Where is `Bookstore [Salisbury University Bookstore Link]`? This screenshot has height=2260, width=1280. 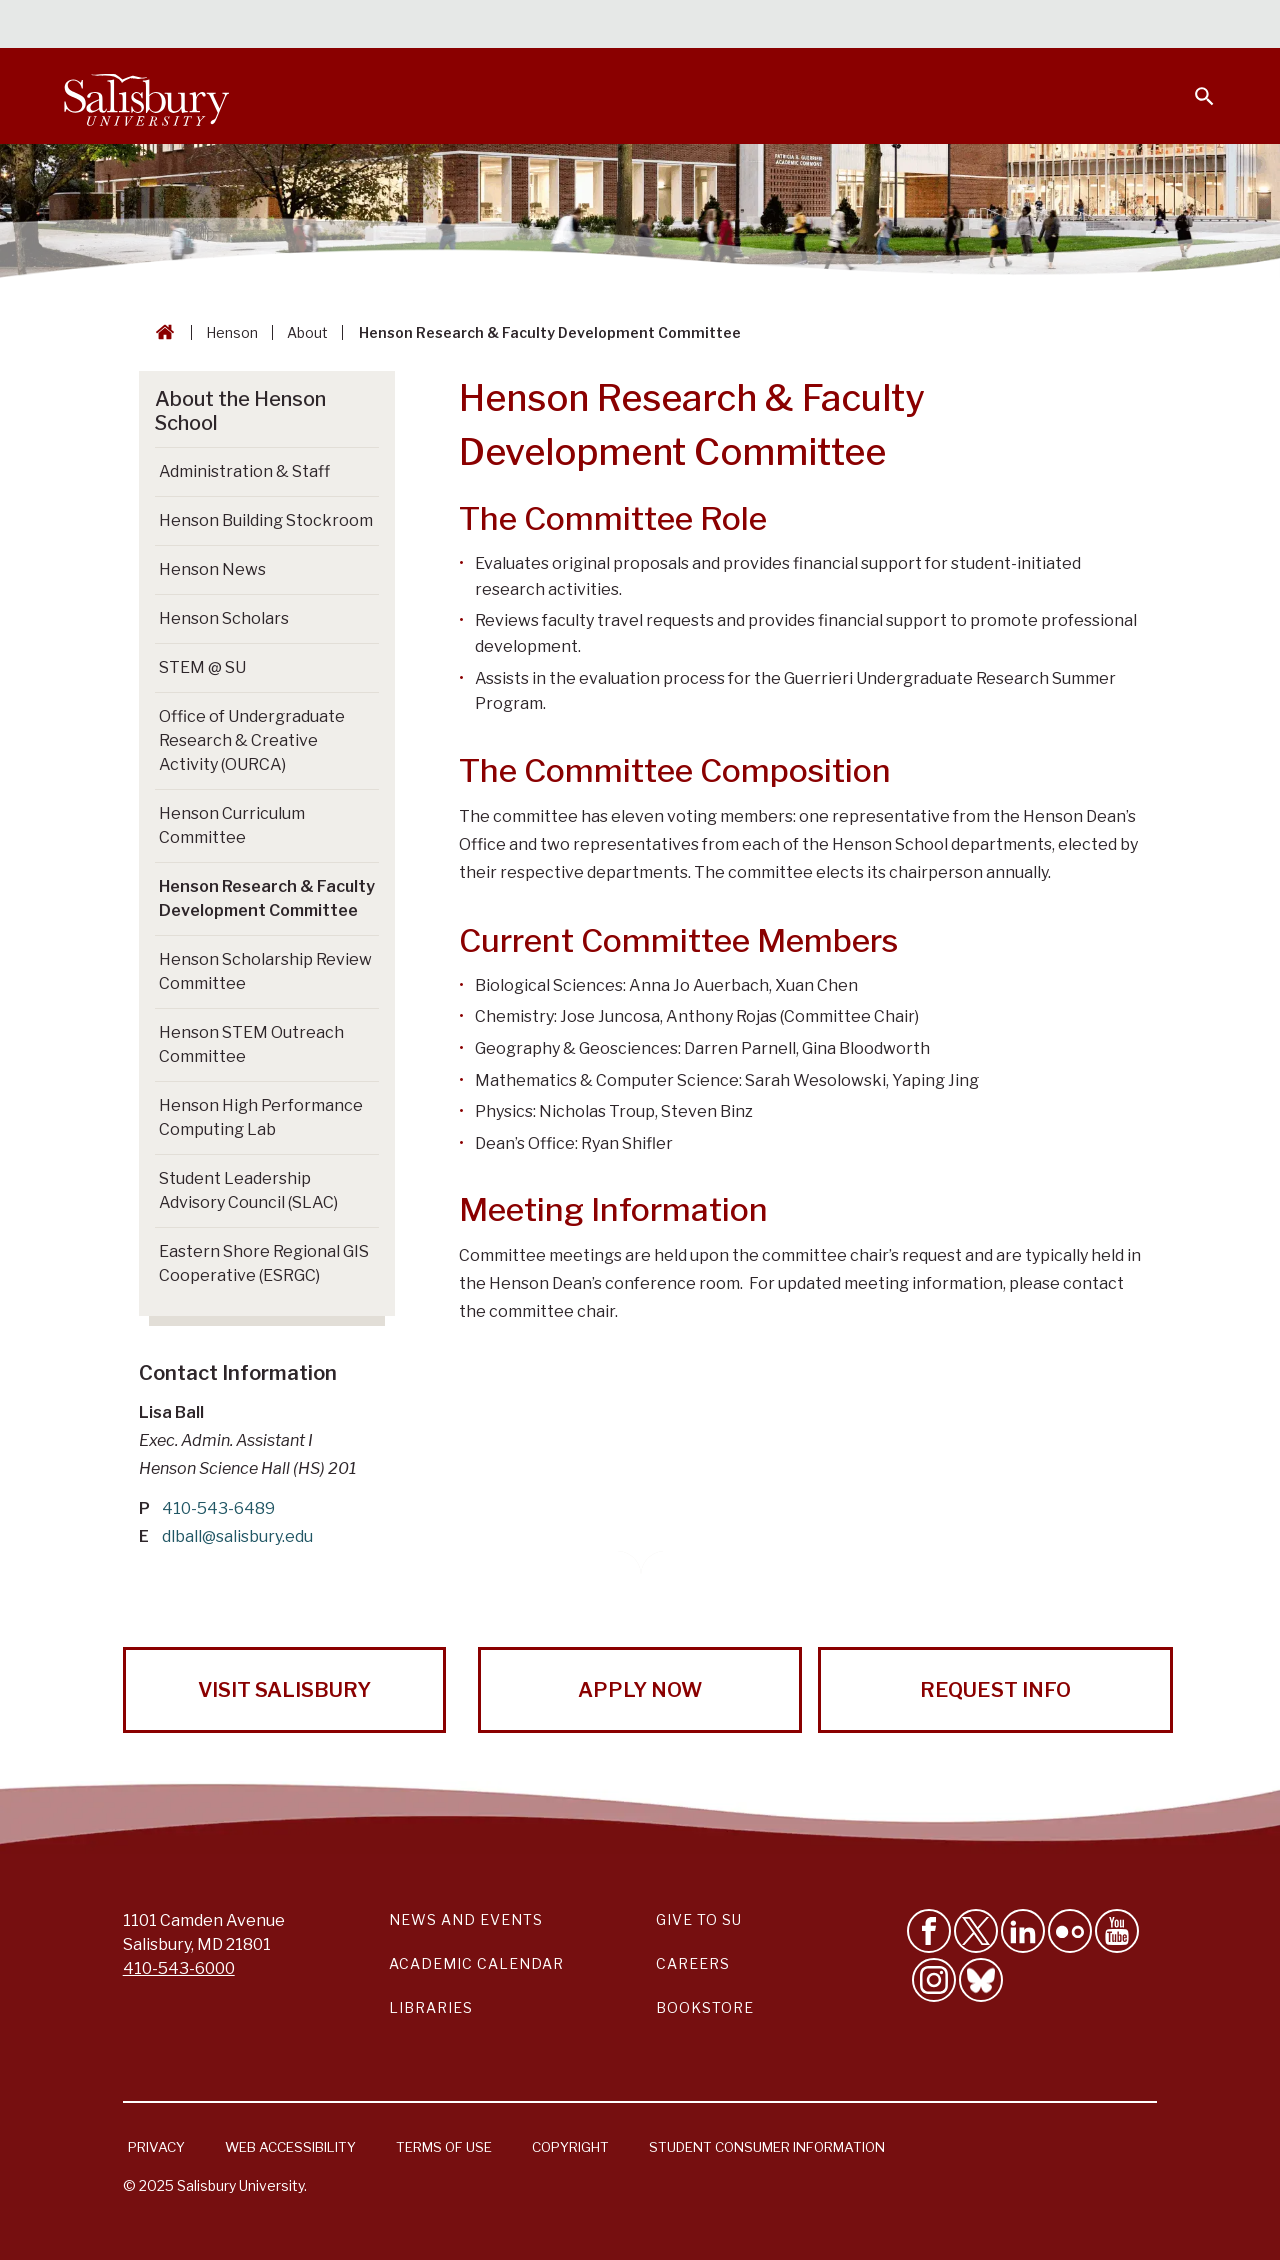 Bookstore [Salisbury University Bookstore Link] is located at coordinates (705, 2007).